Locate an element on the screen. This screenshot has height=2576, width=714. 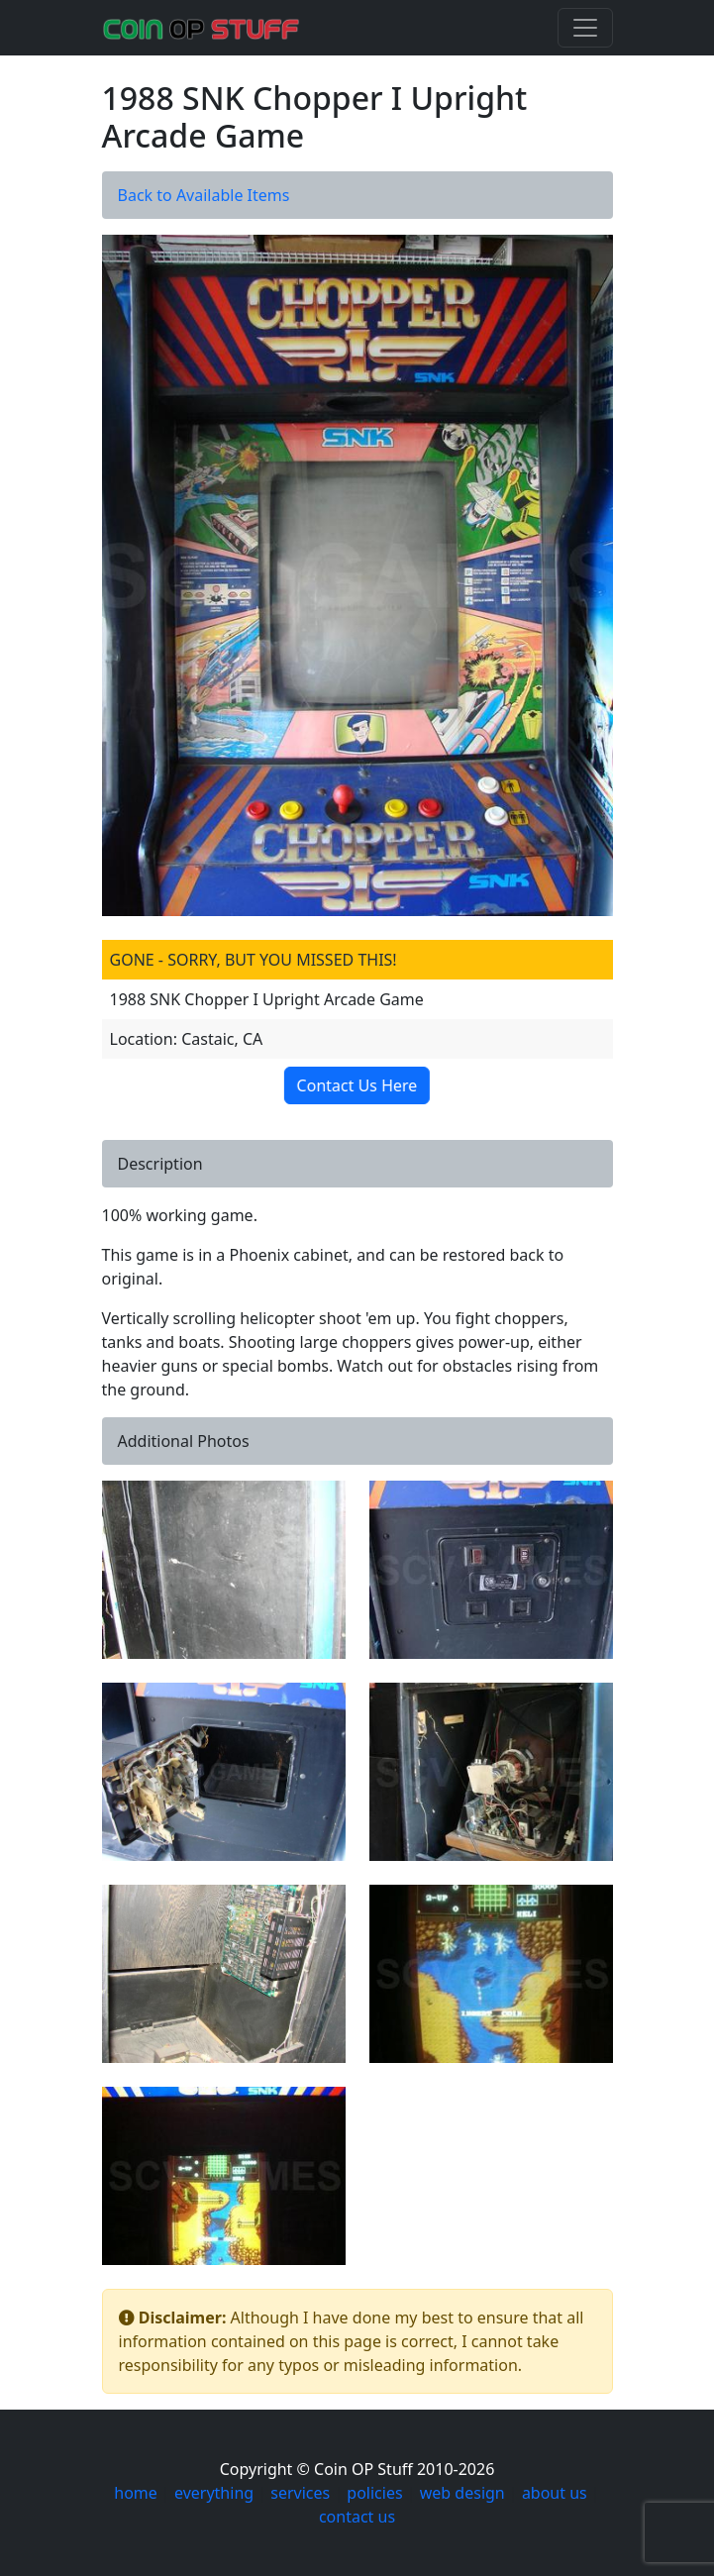
policies is located at coordinates (374, 2493).